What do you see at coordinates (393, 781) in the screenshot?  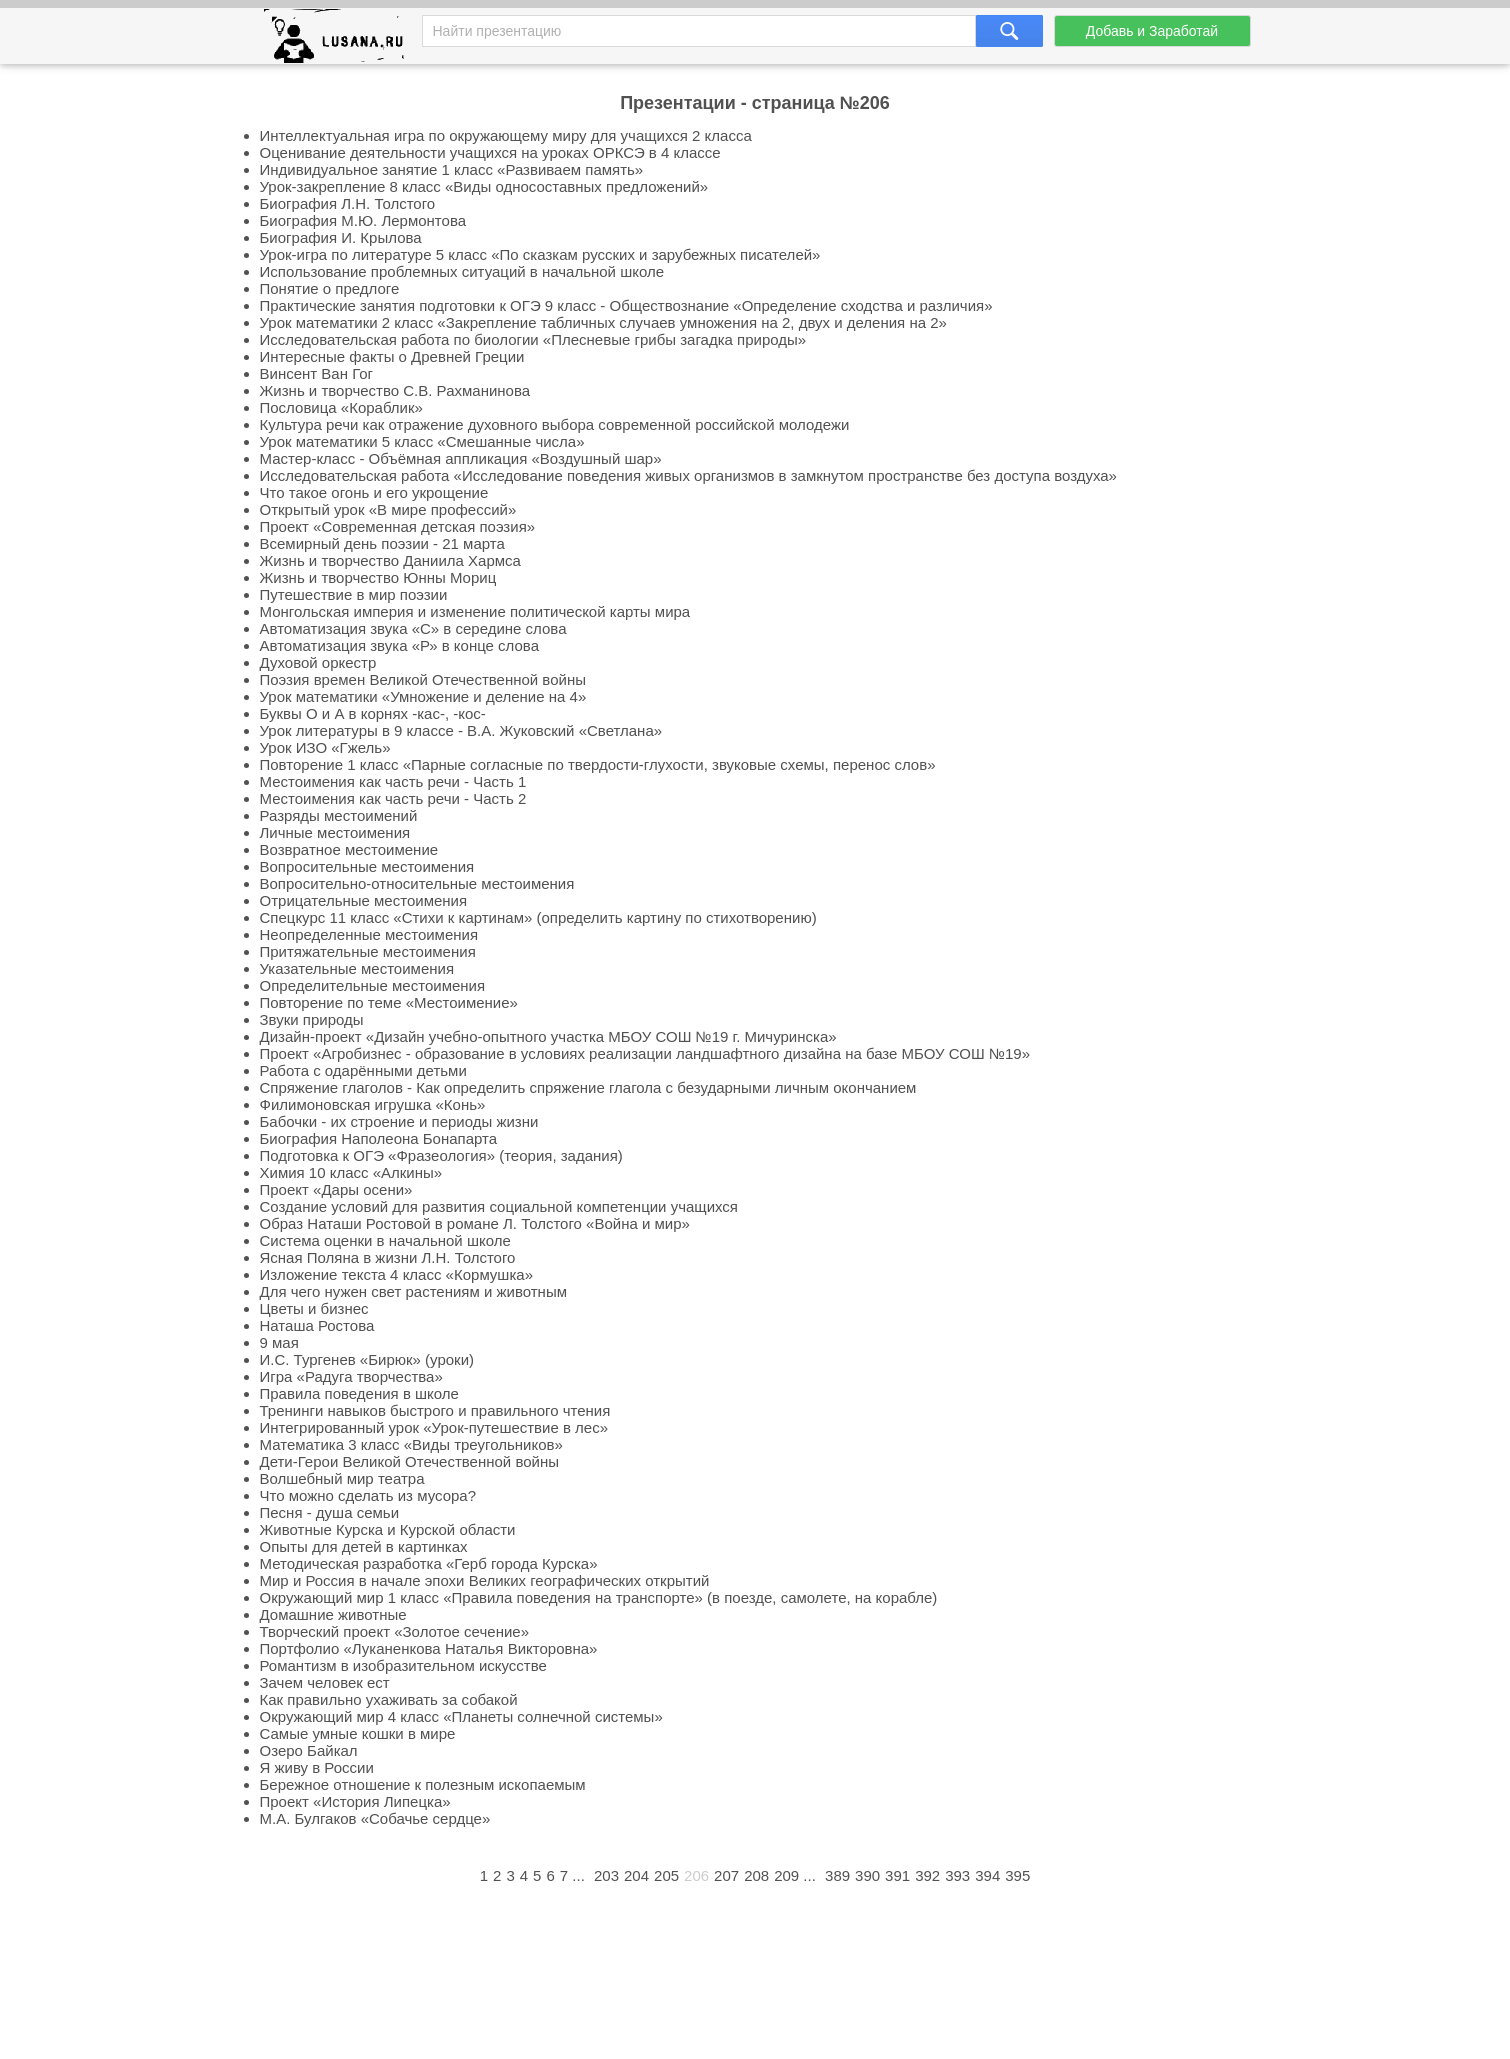 I see `Местоимения как часть речи - Часть 1` at bounding box center [393, 781].